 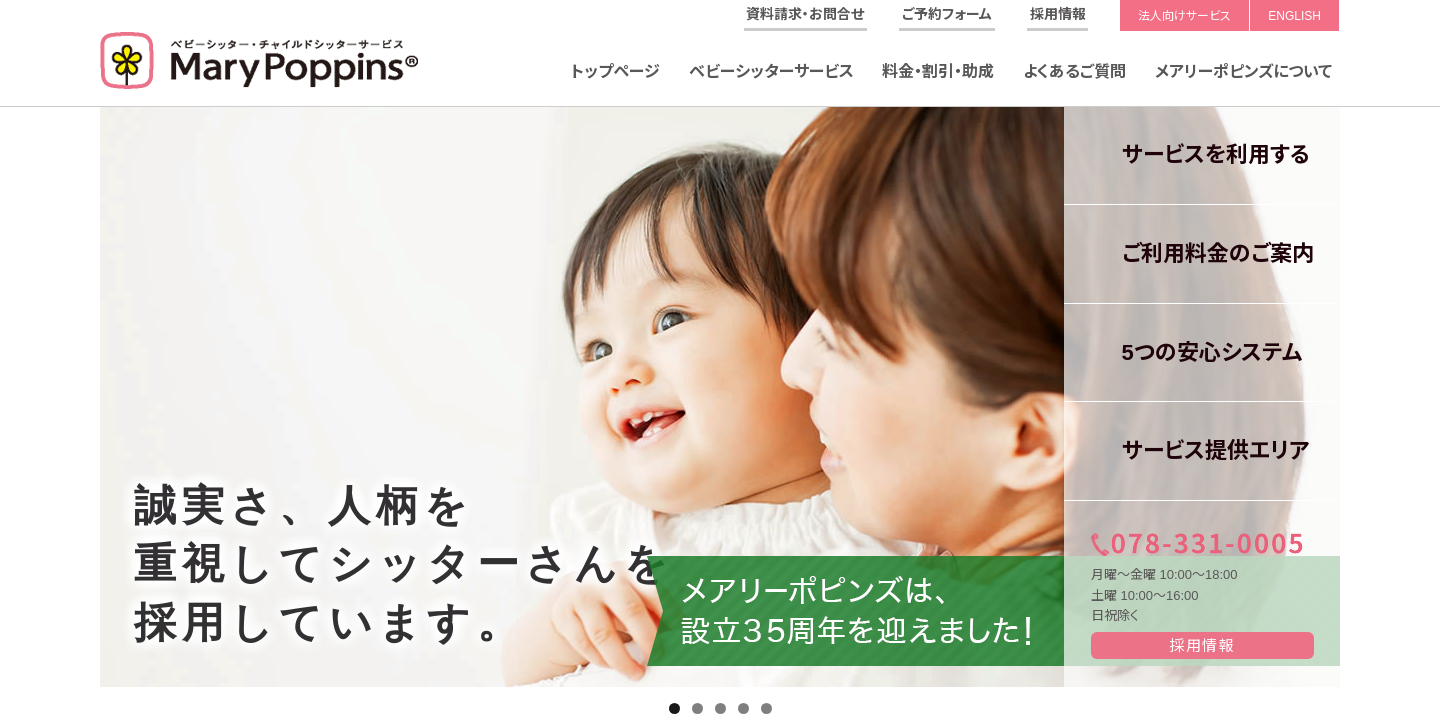 What do you see at coordinates (938, 71) in the screenshot?
I see `料金・割引・助成` at bounding box center [938, 71].